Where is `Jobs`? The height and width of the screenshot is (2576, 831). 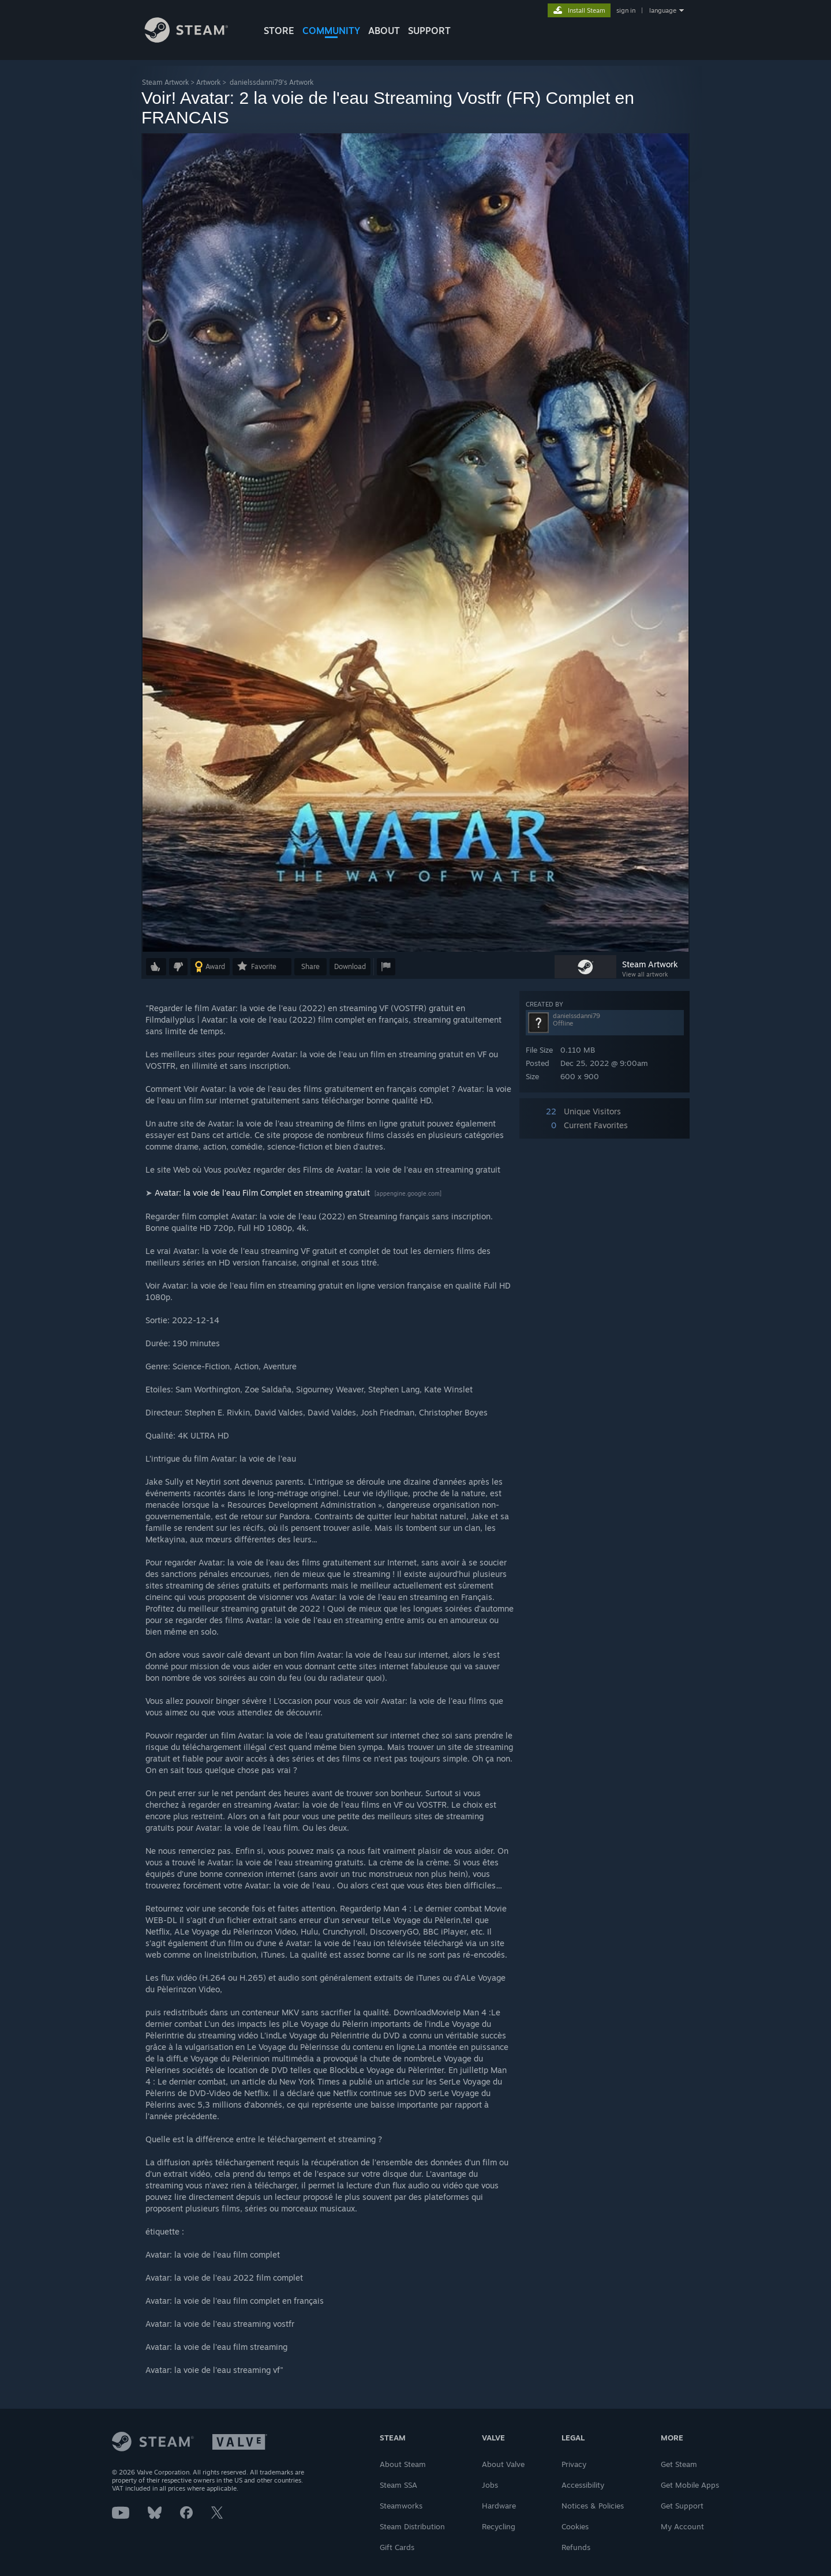 Jobs is located at coordinates (490, 2484).